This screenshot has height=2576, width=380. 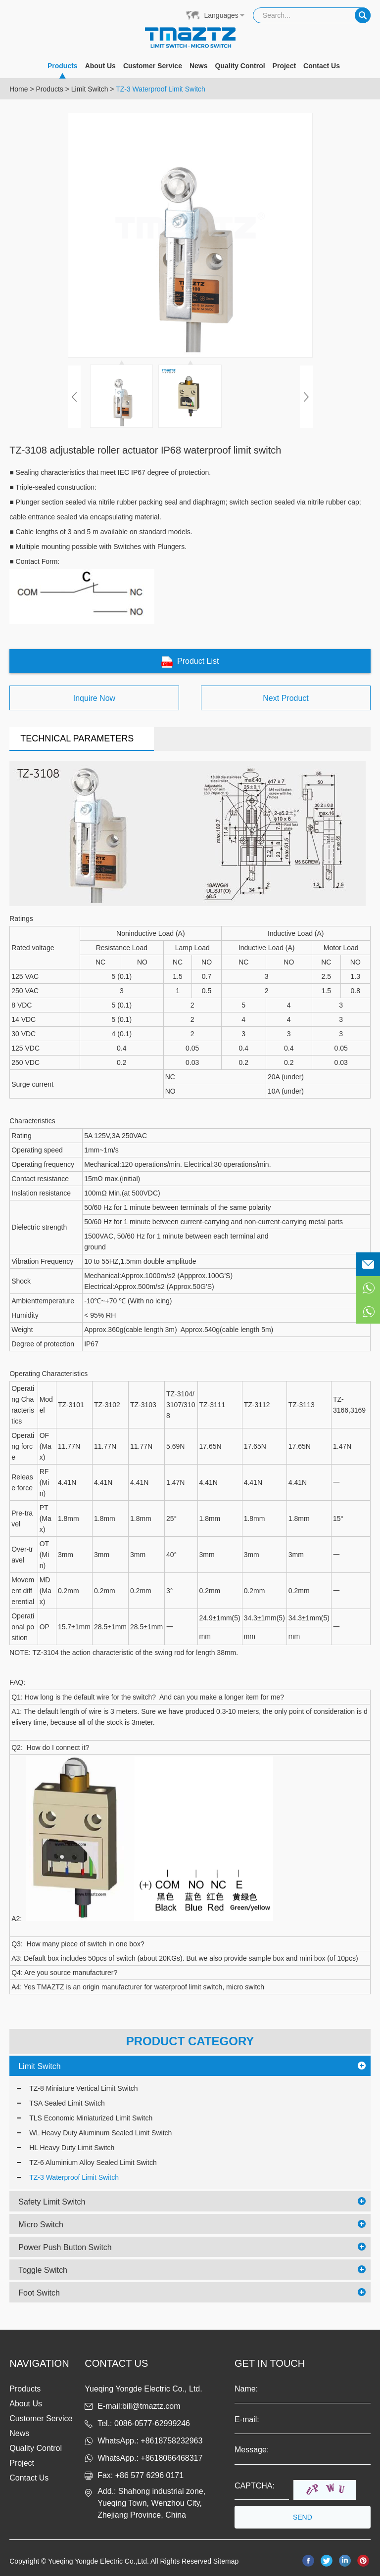 What do you see at coordinates (190, 2041) in the screenshot?
I see `PRODUCT CATEGORY` at bounding box center [190, 2041].